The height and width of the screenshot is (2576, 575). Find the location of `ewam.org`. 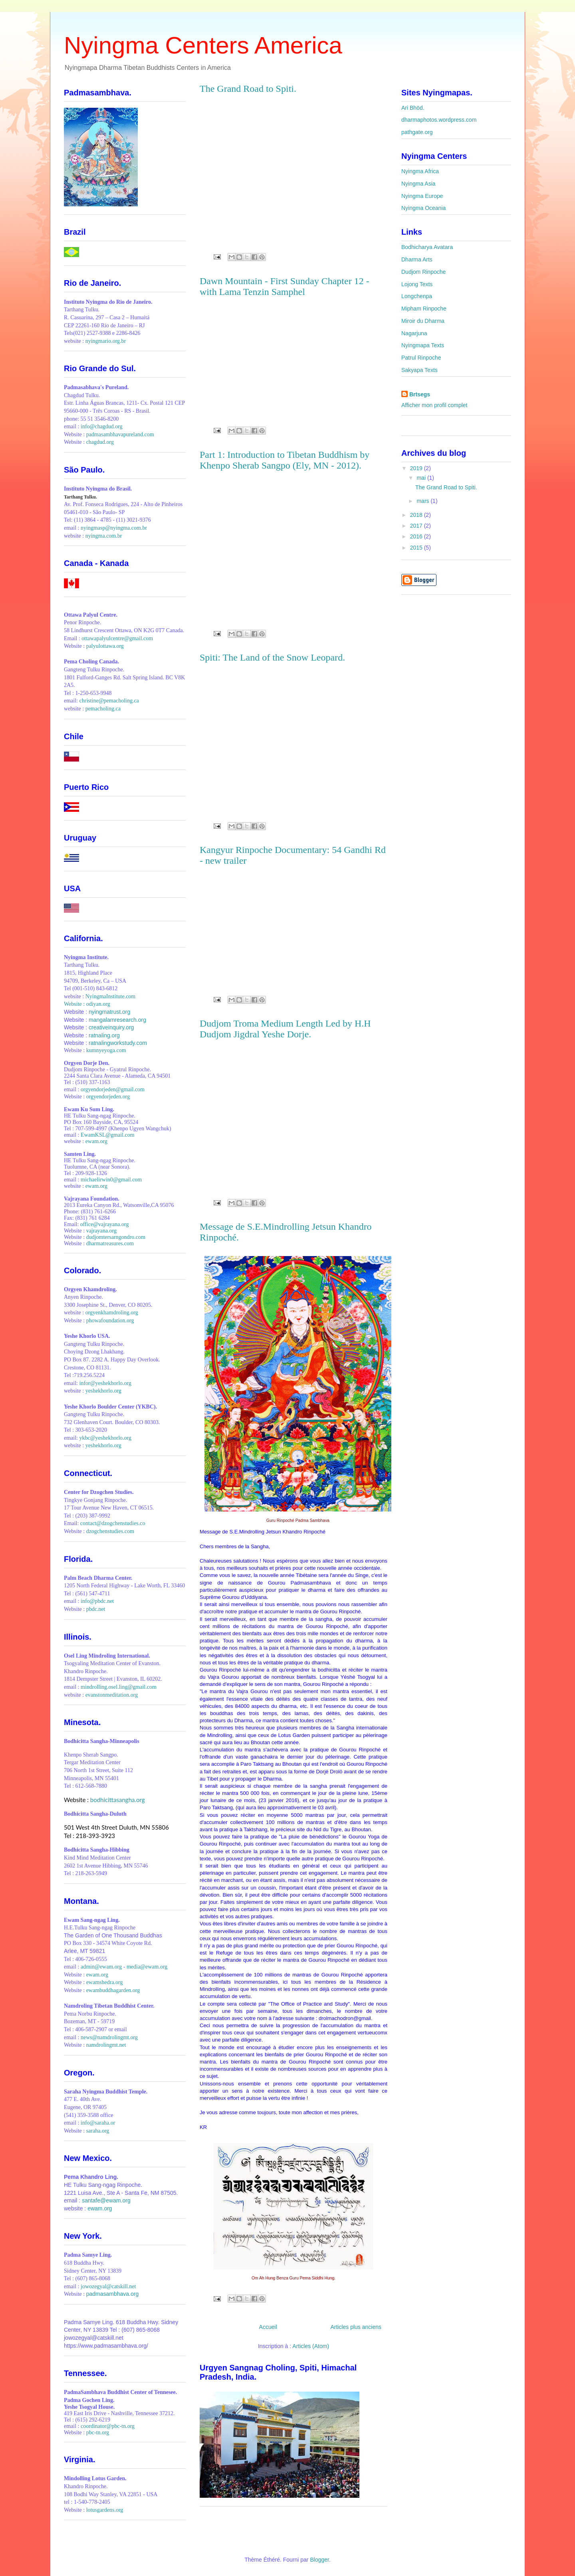

ewam.org is located at coordinates (96, 1141).